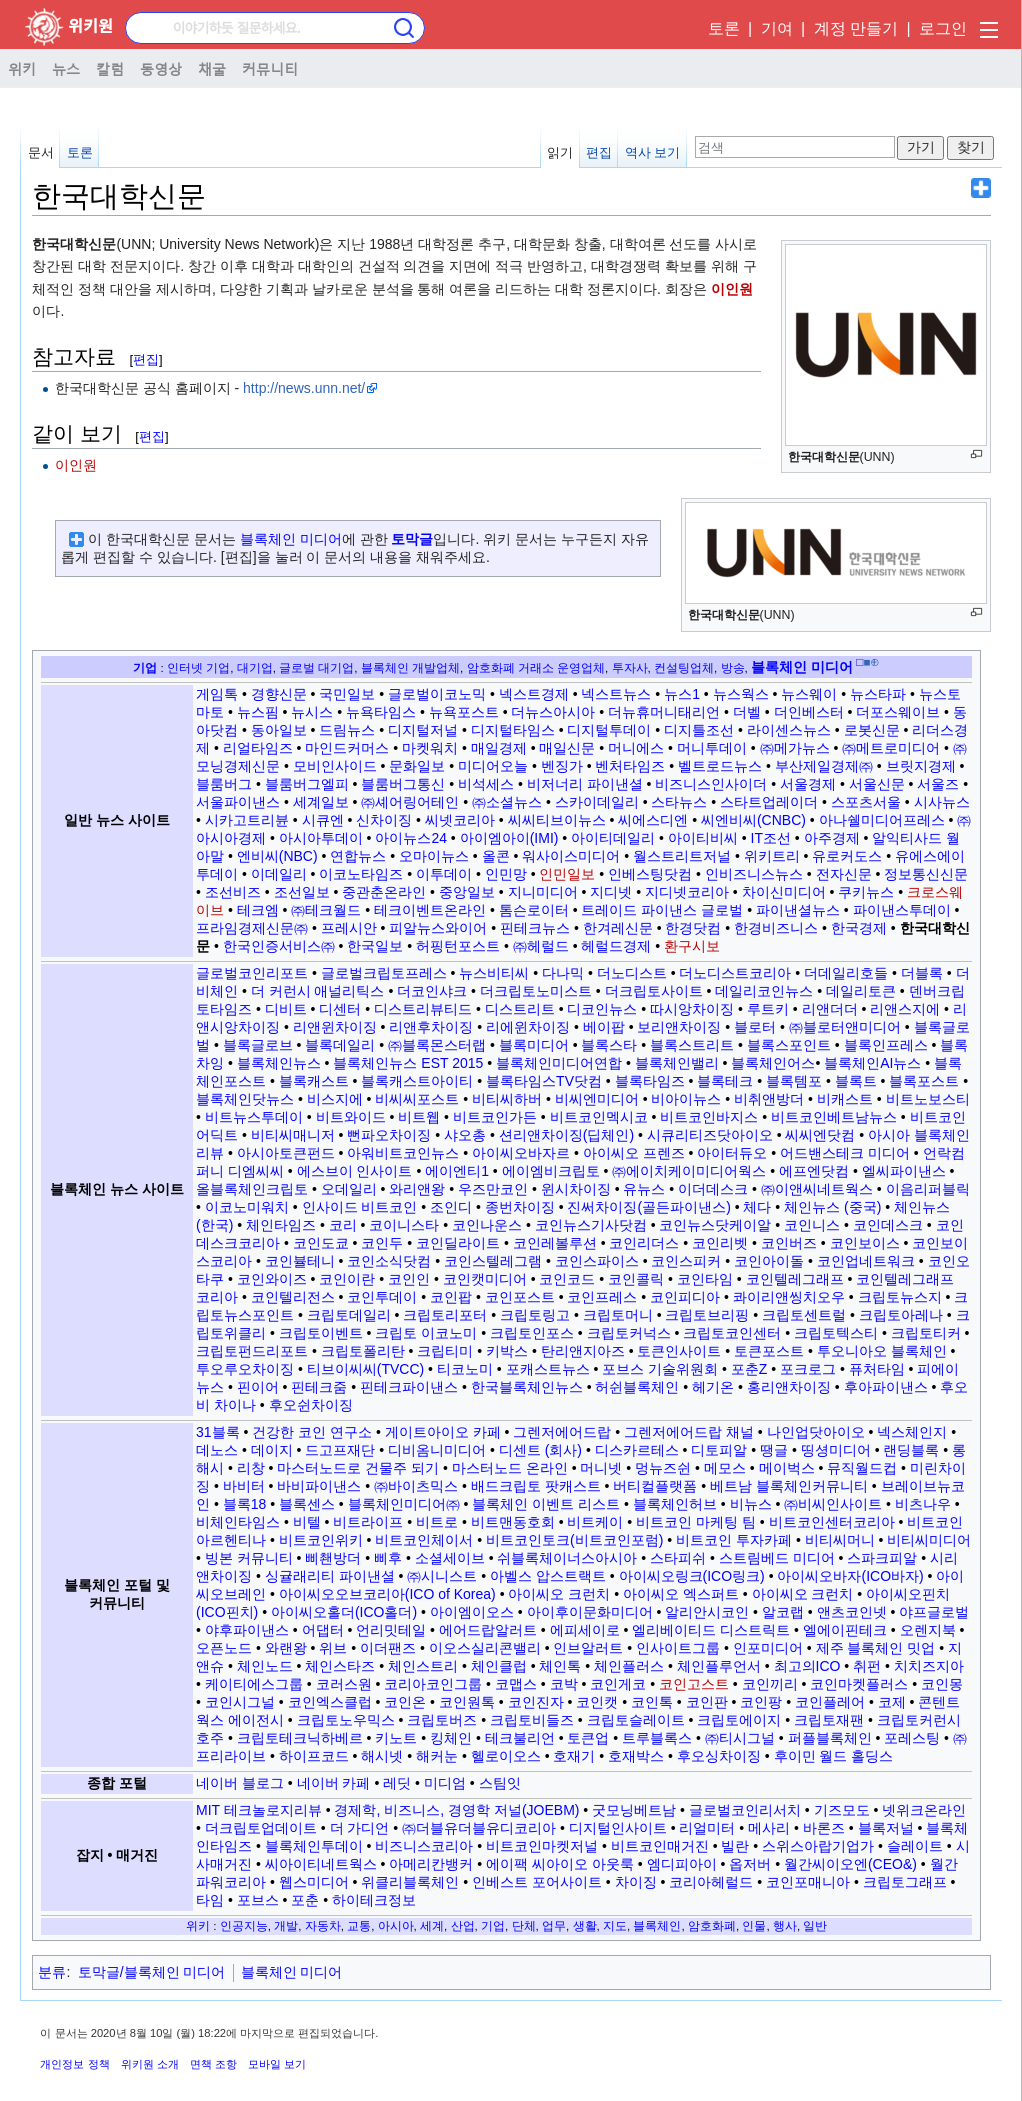 This screenshot has height=2101, width=1022. I want to click on 로그인, so click(943, 28).